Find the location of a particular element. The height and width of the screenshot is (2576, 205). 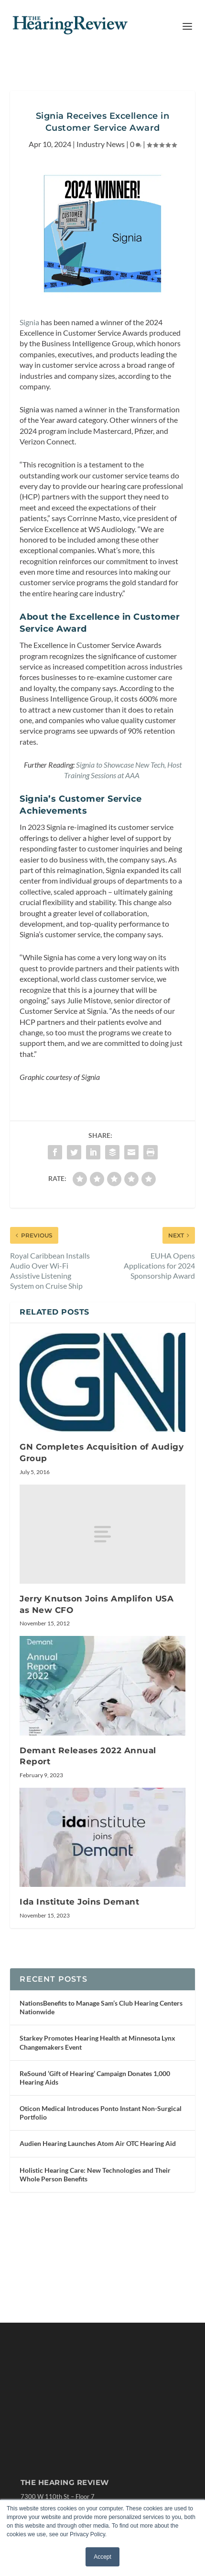

ReSound ‘Gift of Hearing’ Campaign Donates 1,000 Hearing Aids is located at coordinates (95, 2077).